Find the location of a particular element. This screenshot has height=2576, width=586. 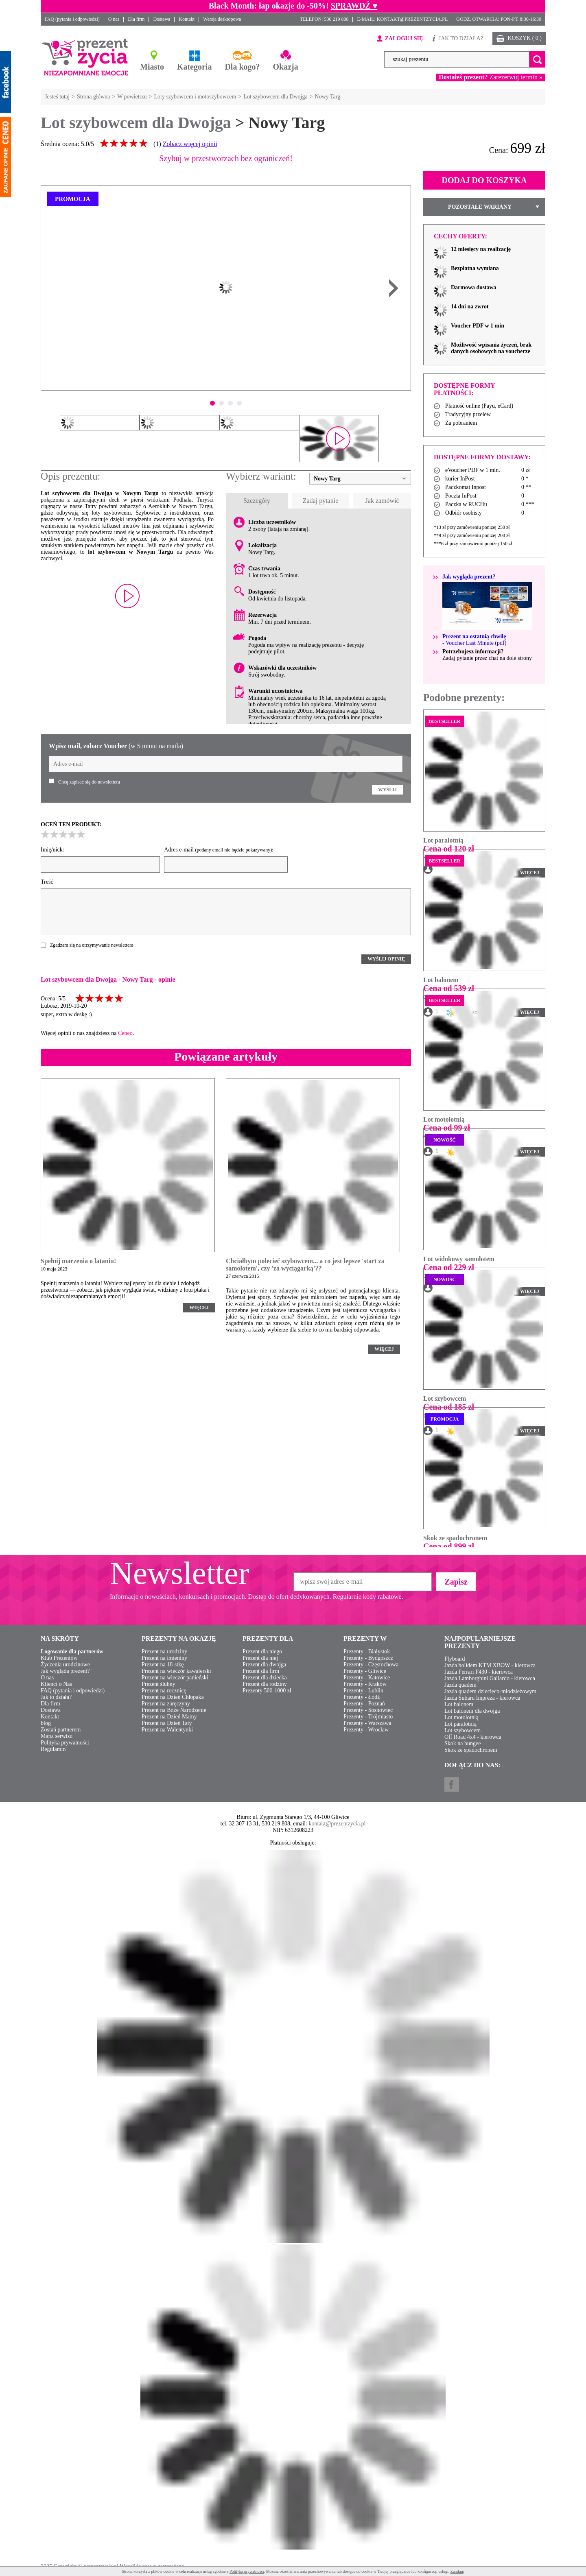

Prezenty - Wrocław is located at coordinates (366, 1730).